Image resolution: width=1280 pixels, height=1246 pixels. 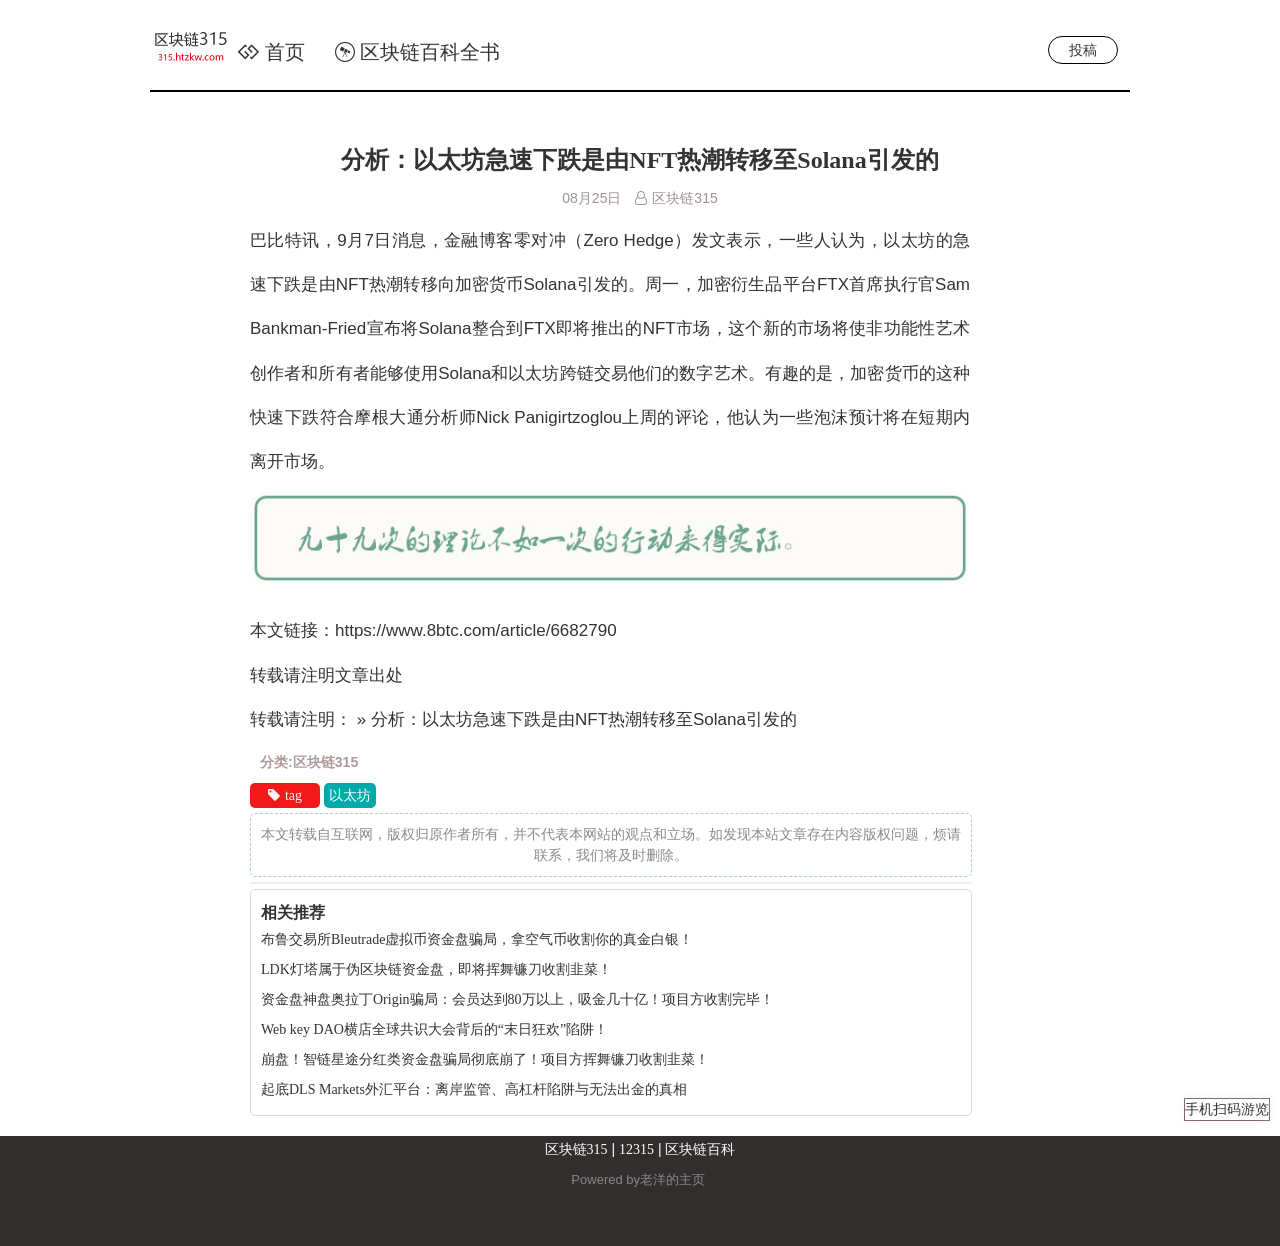 I want to click on 区块链百科全书, so click(x=417, y=52).